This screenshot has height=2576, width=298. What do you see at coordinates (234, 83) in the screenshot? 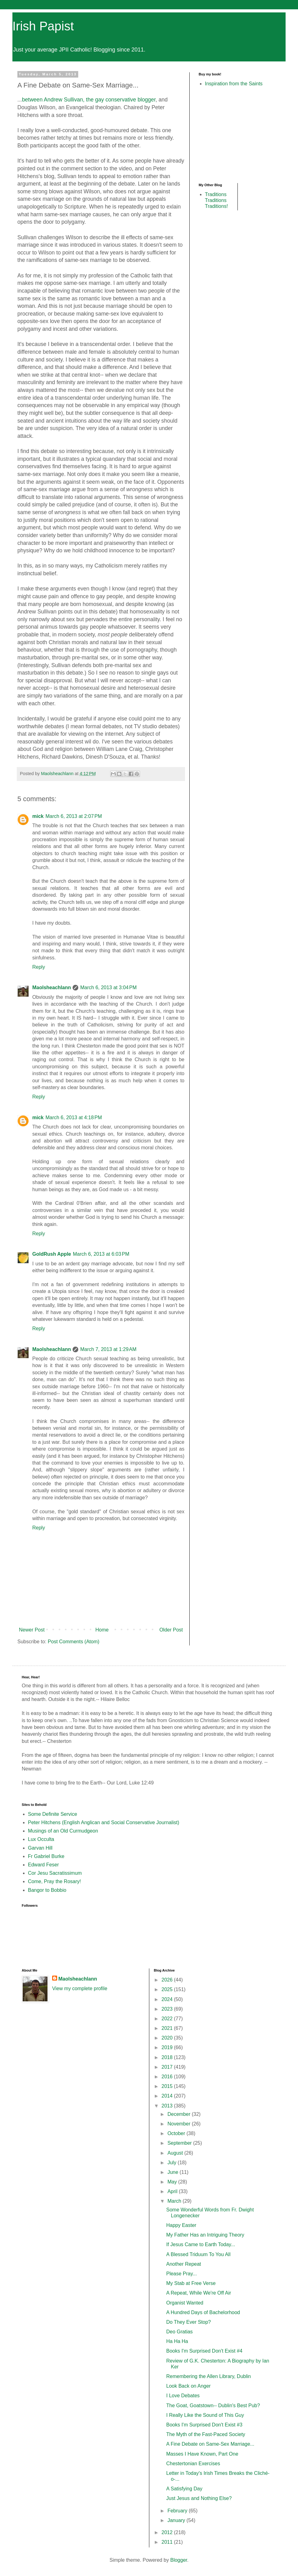
I see `Inspiration from the Saints` at bounding box center [234, 83].